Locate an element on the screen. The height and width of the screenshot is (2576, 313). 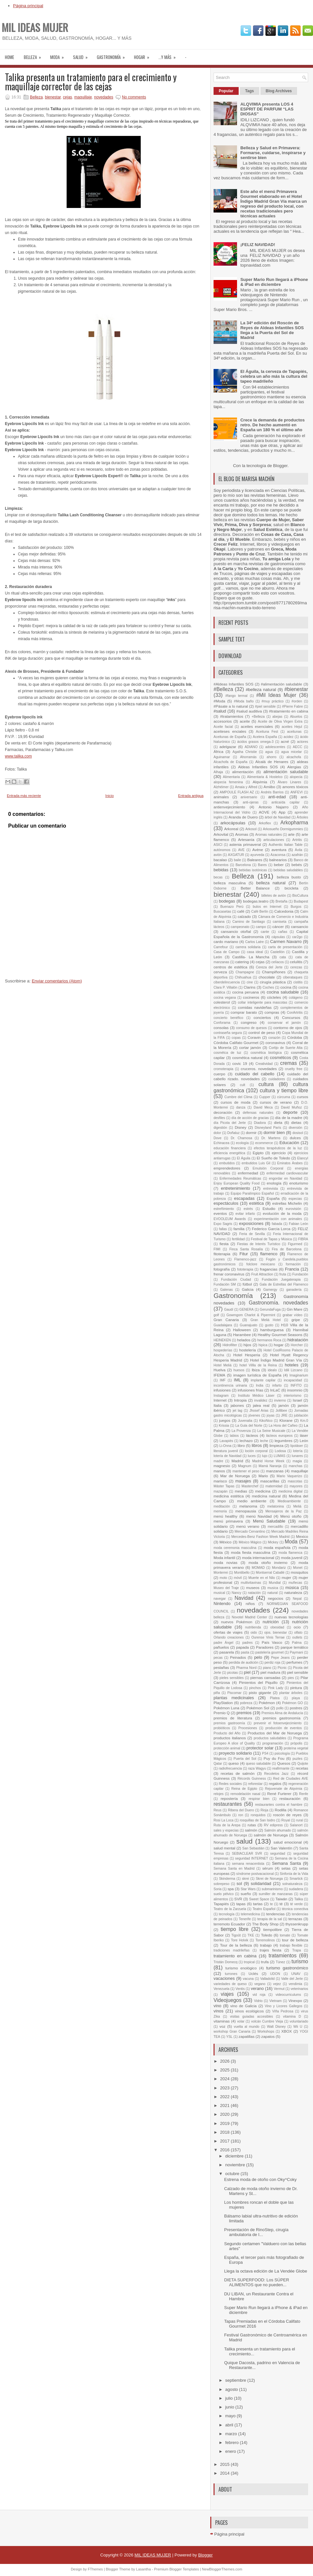
incontinencia urinaria is located at coordinates (230, 1385).